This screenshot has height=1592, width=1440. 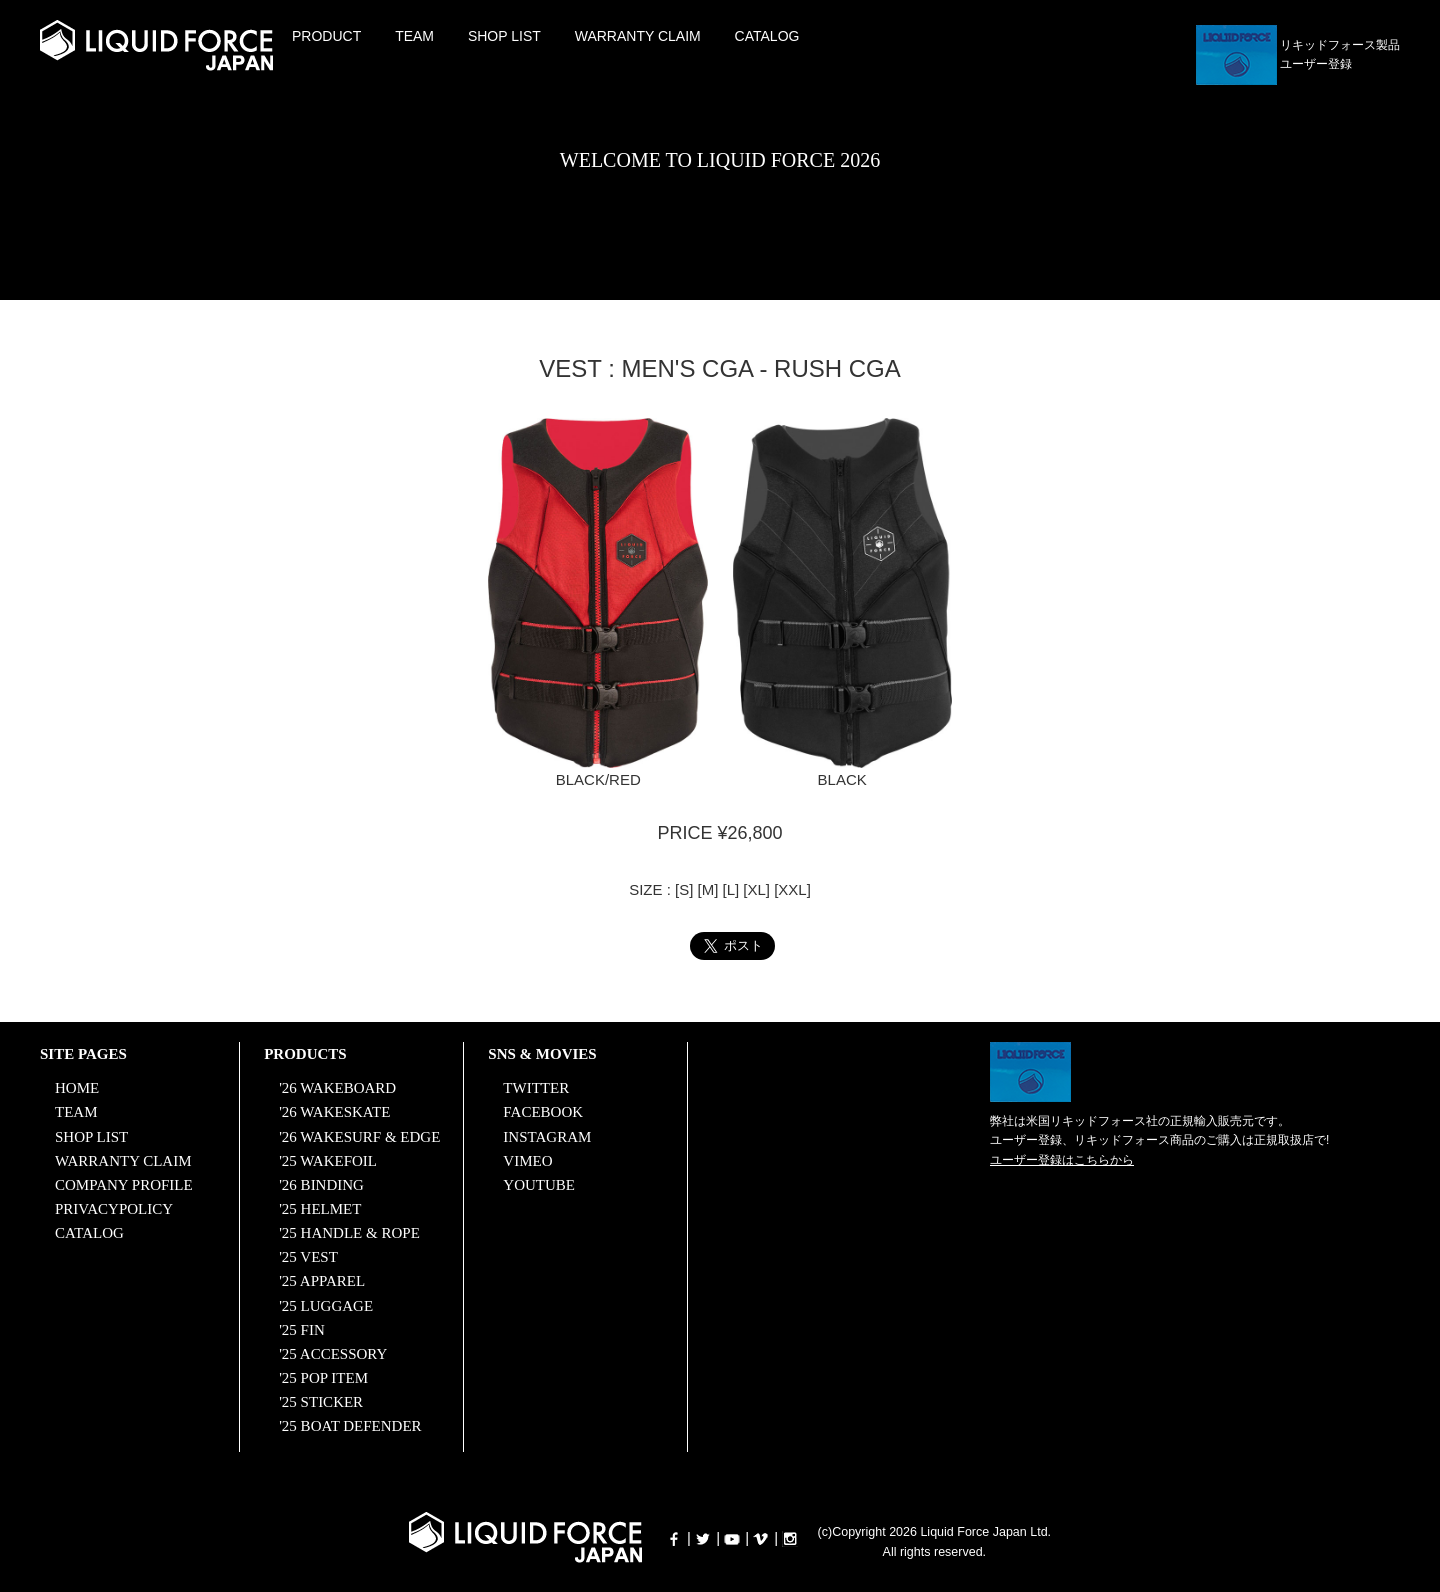 I want to click on HOME, so click(x=77, y=1088).